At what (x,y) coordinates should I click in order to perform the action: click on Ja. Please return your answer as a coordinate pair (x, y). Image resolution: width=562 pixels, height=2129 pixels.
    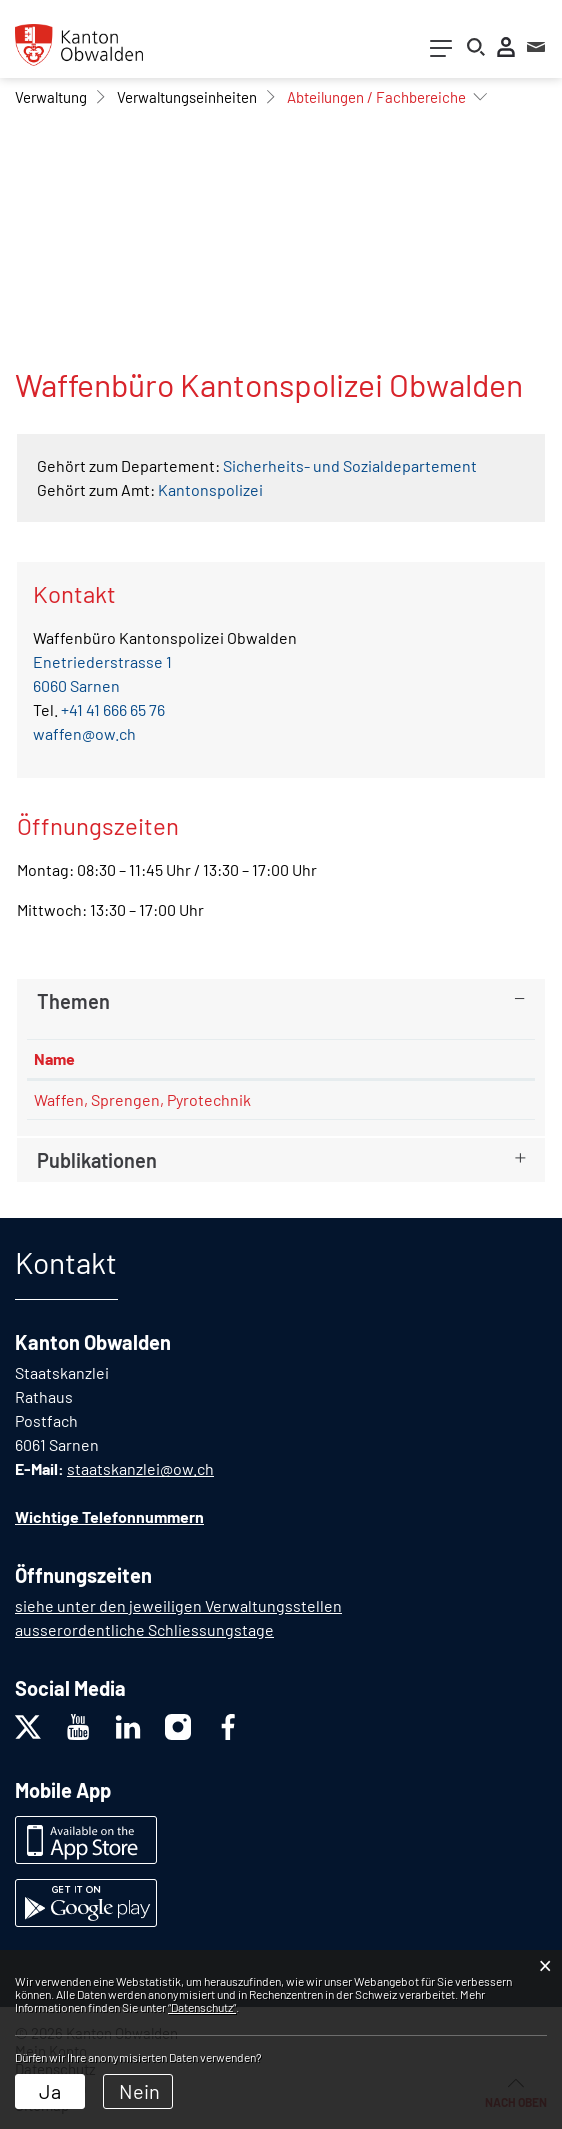
    Looking at the image, I should click on (50, 2091).